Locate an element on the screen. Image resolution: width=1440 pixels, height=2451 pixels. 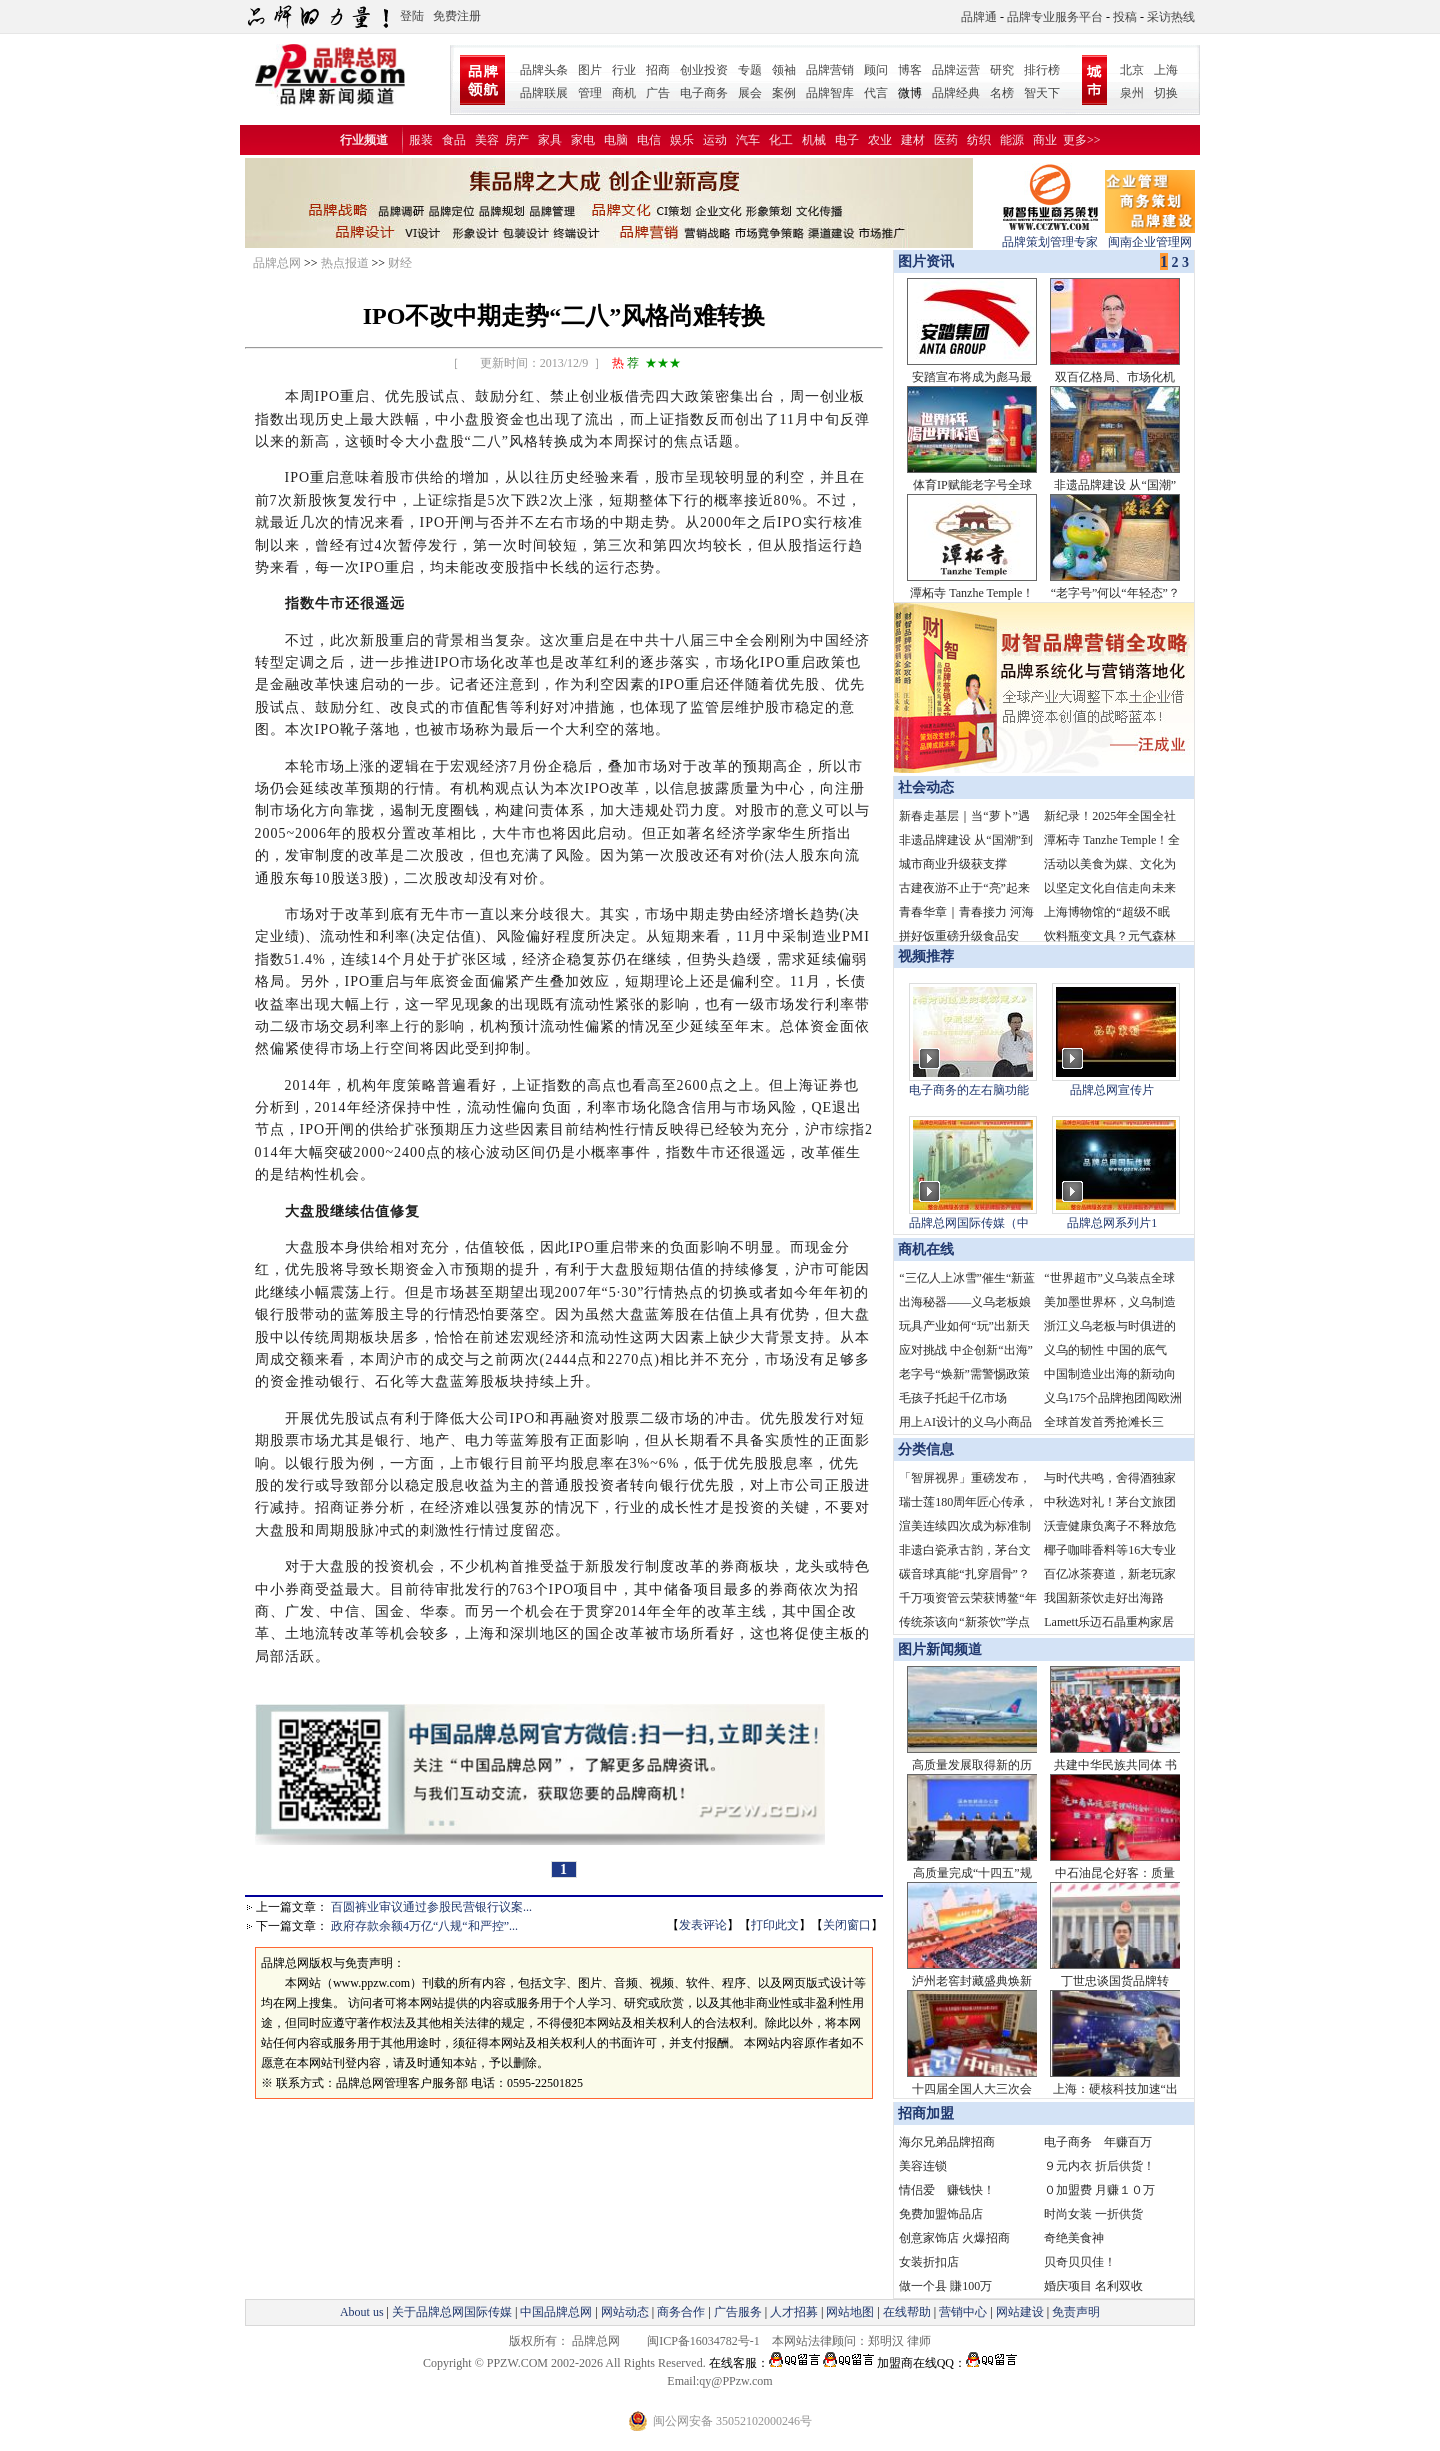
百圆裤业审议通过参股民营银行议案... is located at coordinates (431, 1907).